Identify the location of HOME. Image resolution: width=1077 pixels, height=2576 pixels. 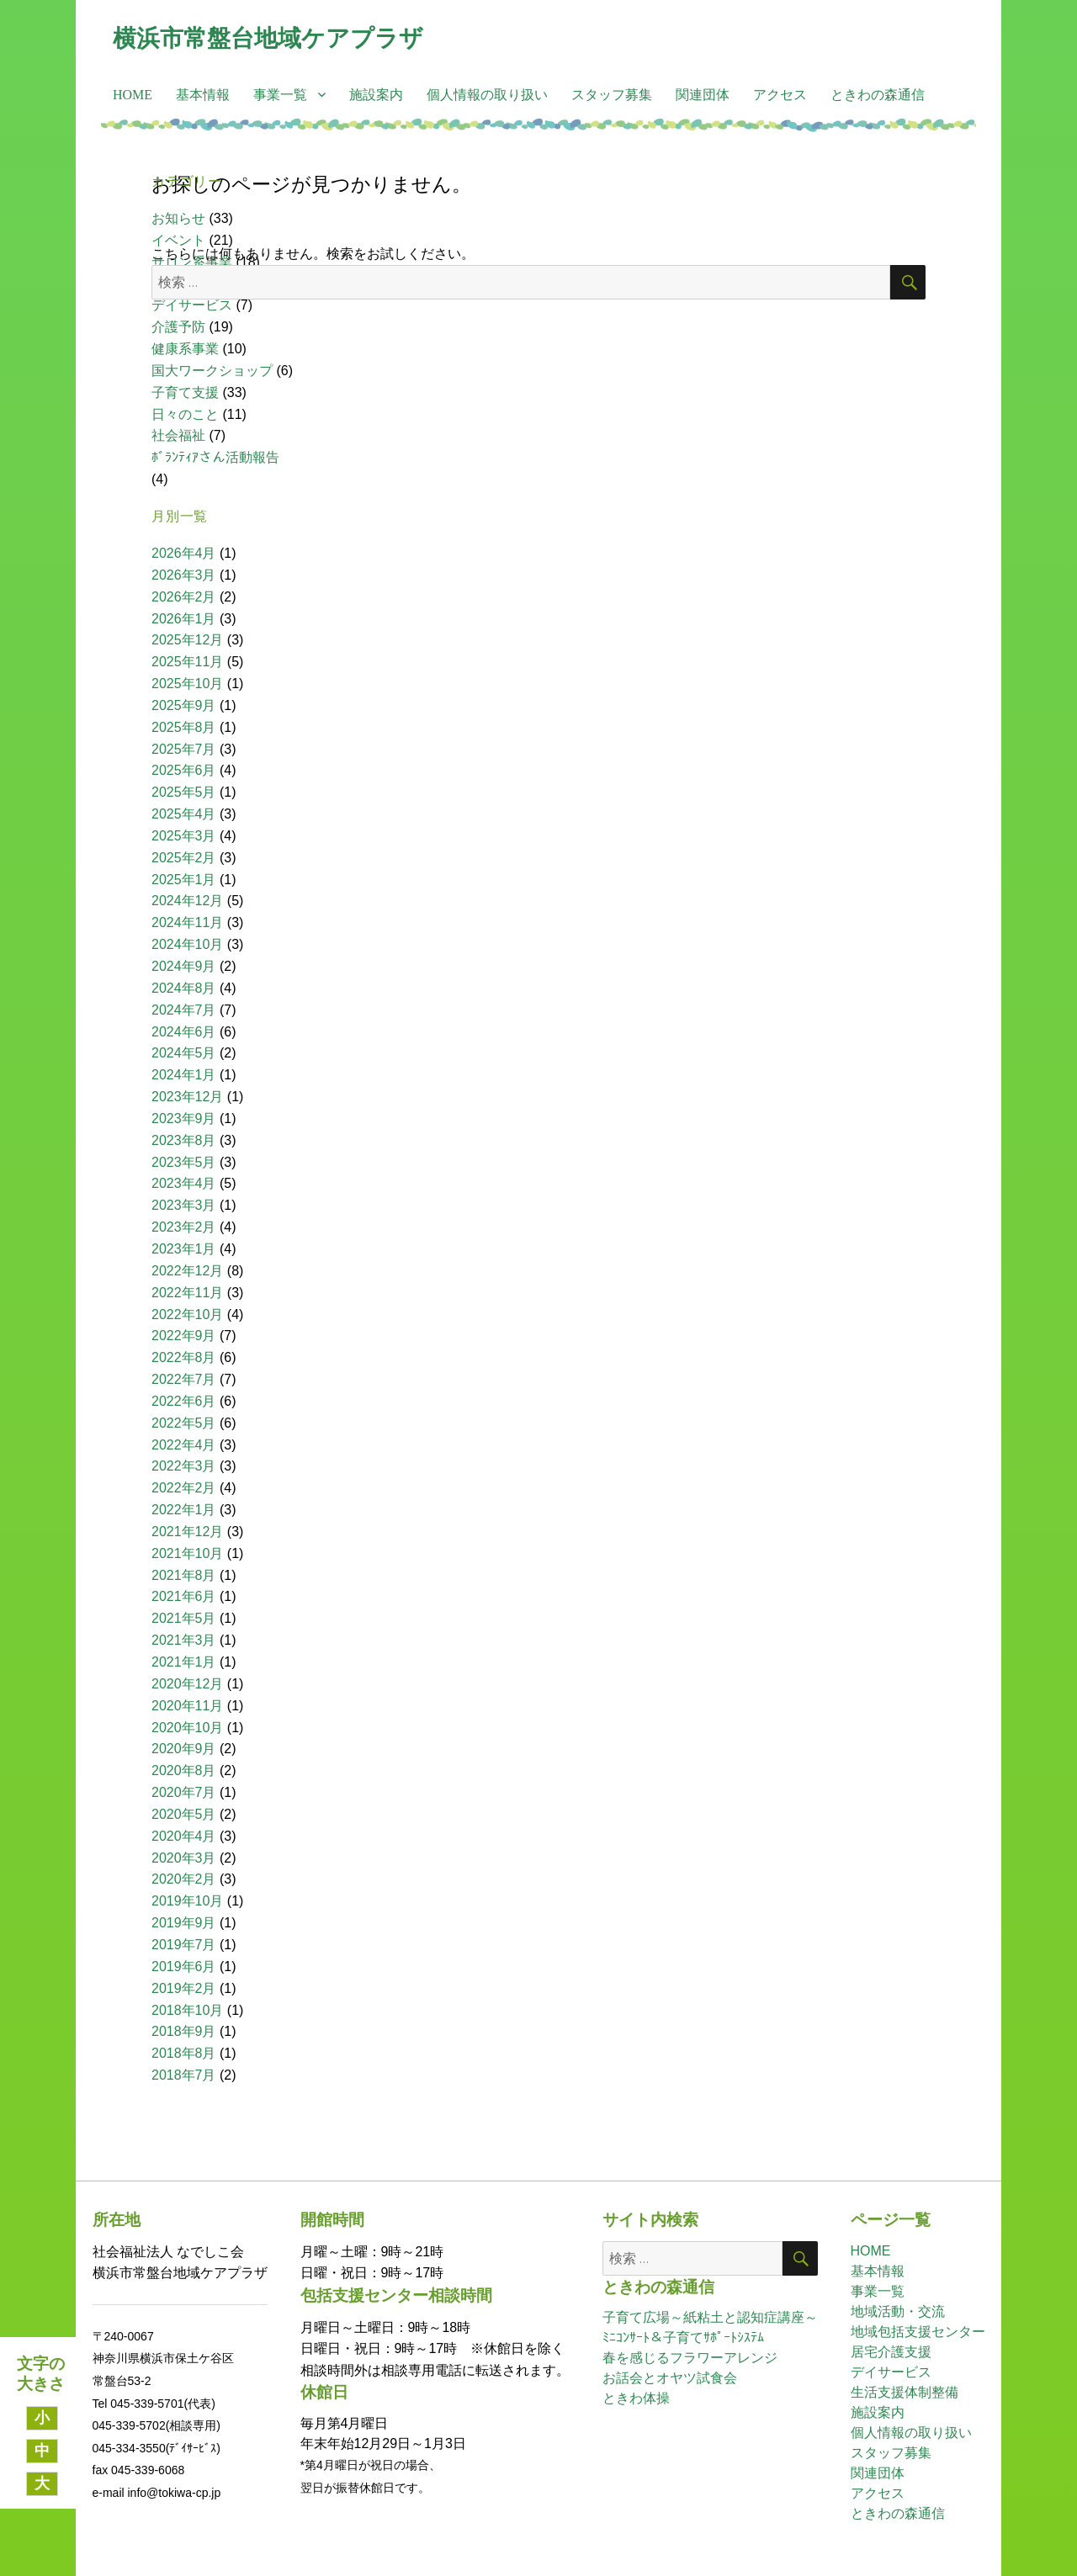
(132, 94).